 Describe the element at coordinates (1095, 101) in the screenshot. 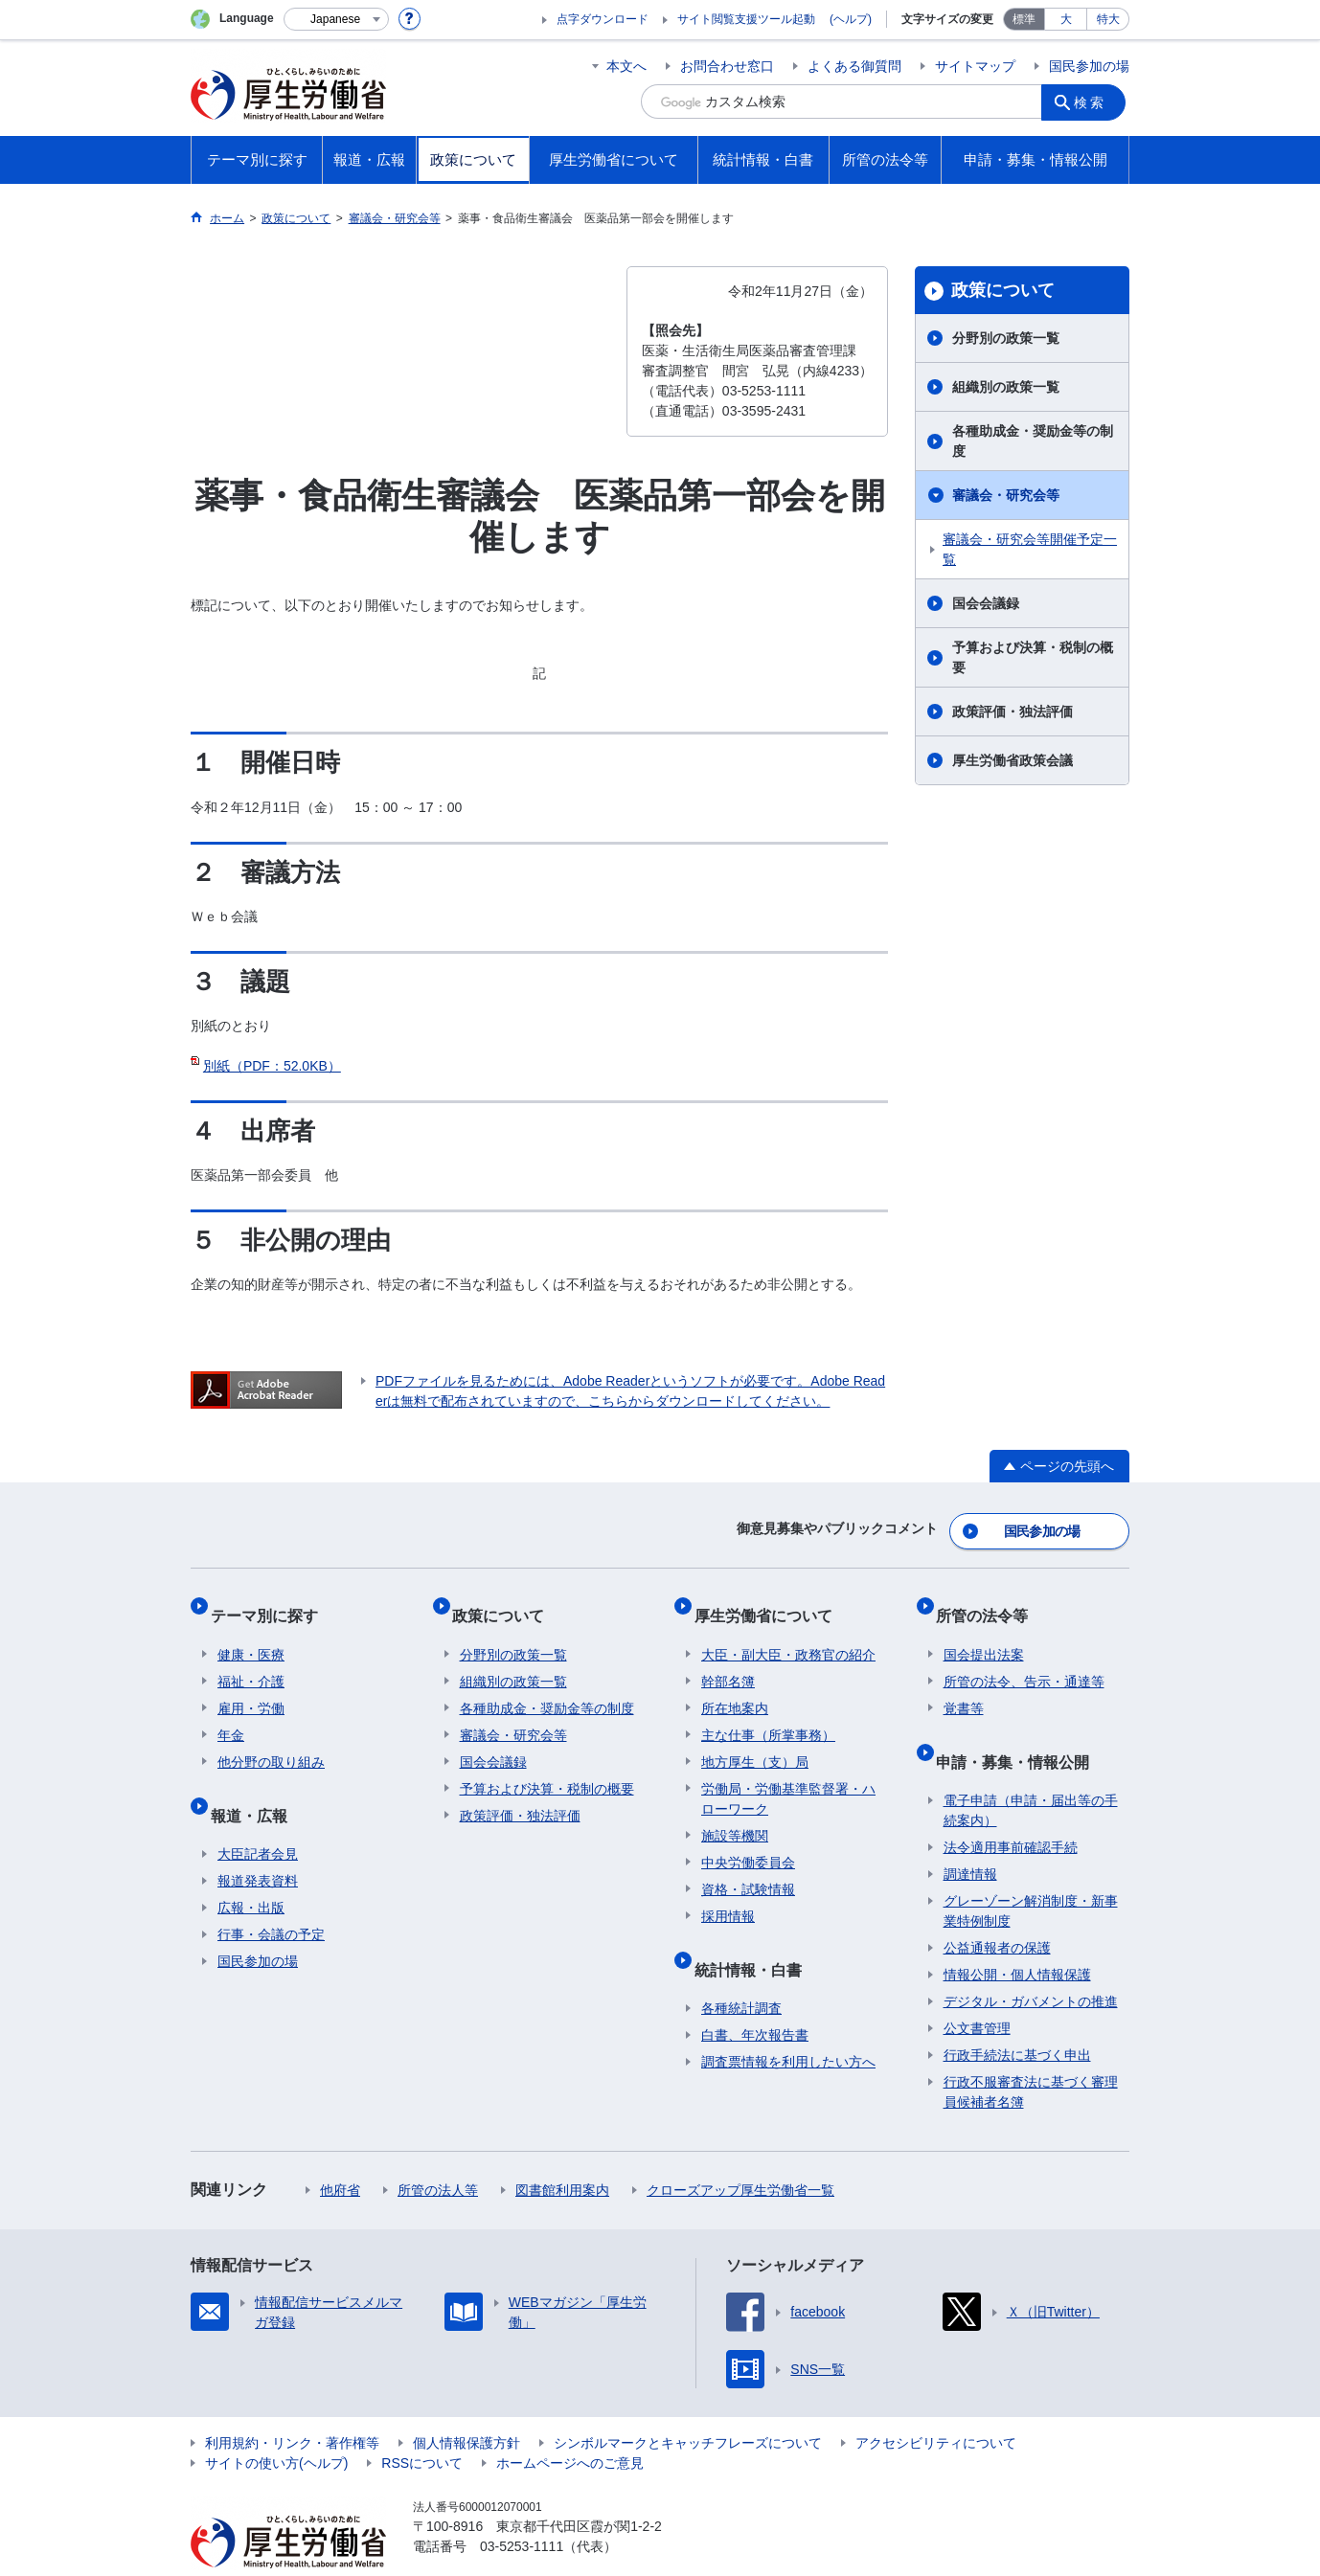

I see `検索` at that location.